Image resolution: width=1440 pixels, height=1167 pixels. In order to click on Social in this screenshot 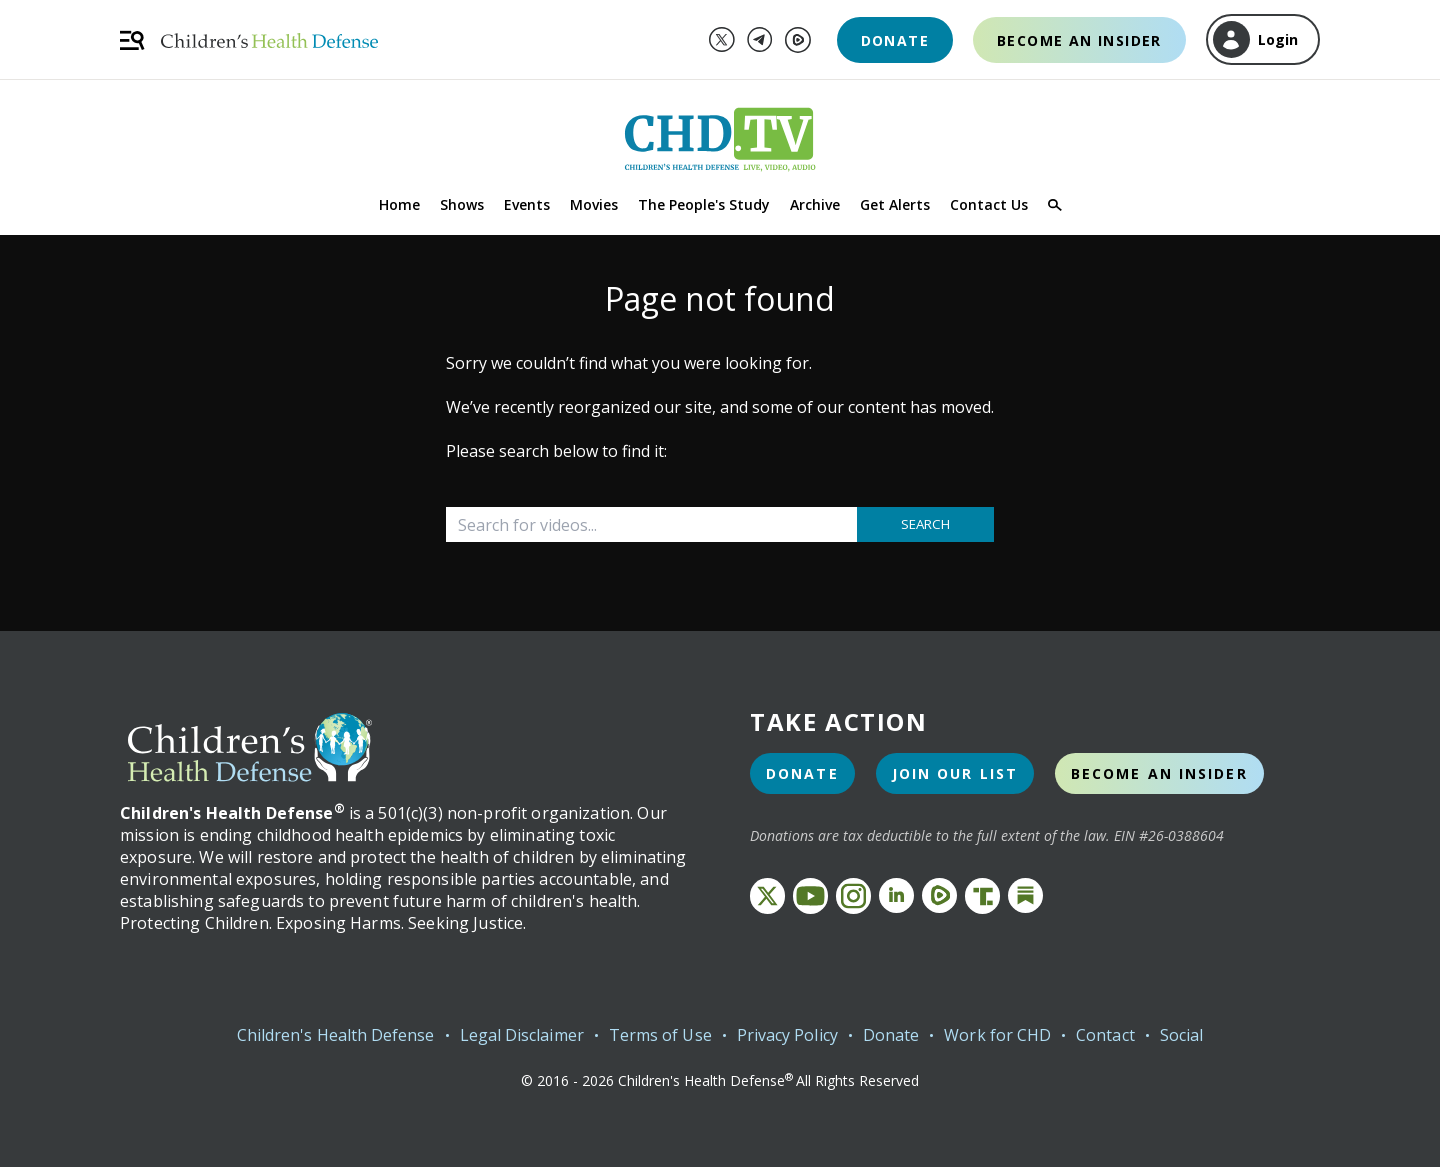, I will do `click(1181, 1035)`.